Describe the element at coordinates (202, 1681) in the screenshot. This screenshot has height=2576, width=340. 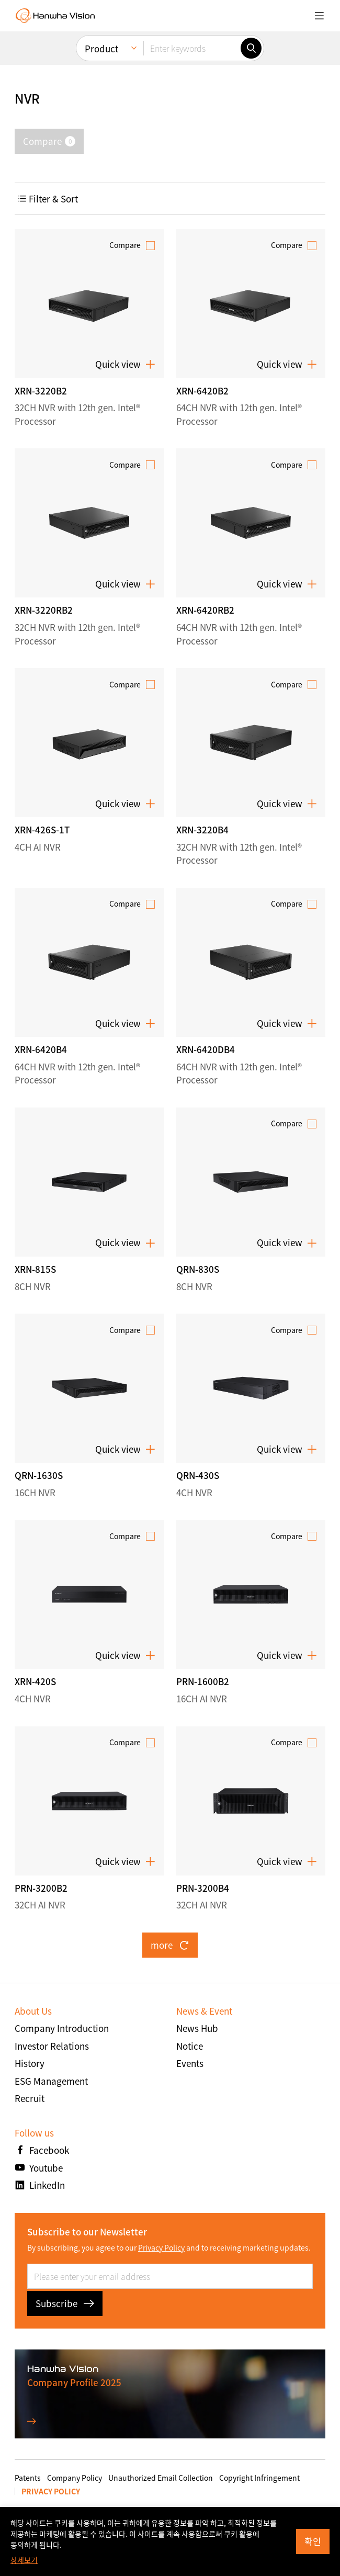
I see `PRN-1600B2` at that location.